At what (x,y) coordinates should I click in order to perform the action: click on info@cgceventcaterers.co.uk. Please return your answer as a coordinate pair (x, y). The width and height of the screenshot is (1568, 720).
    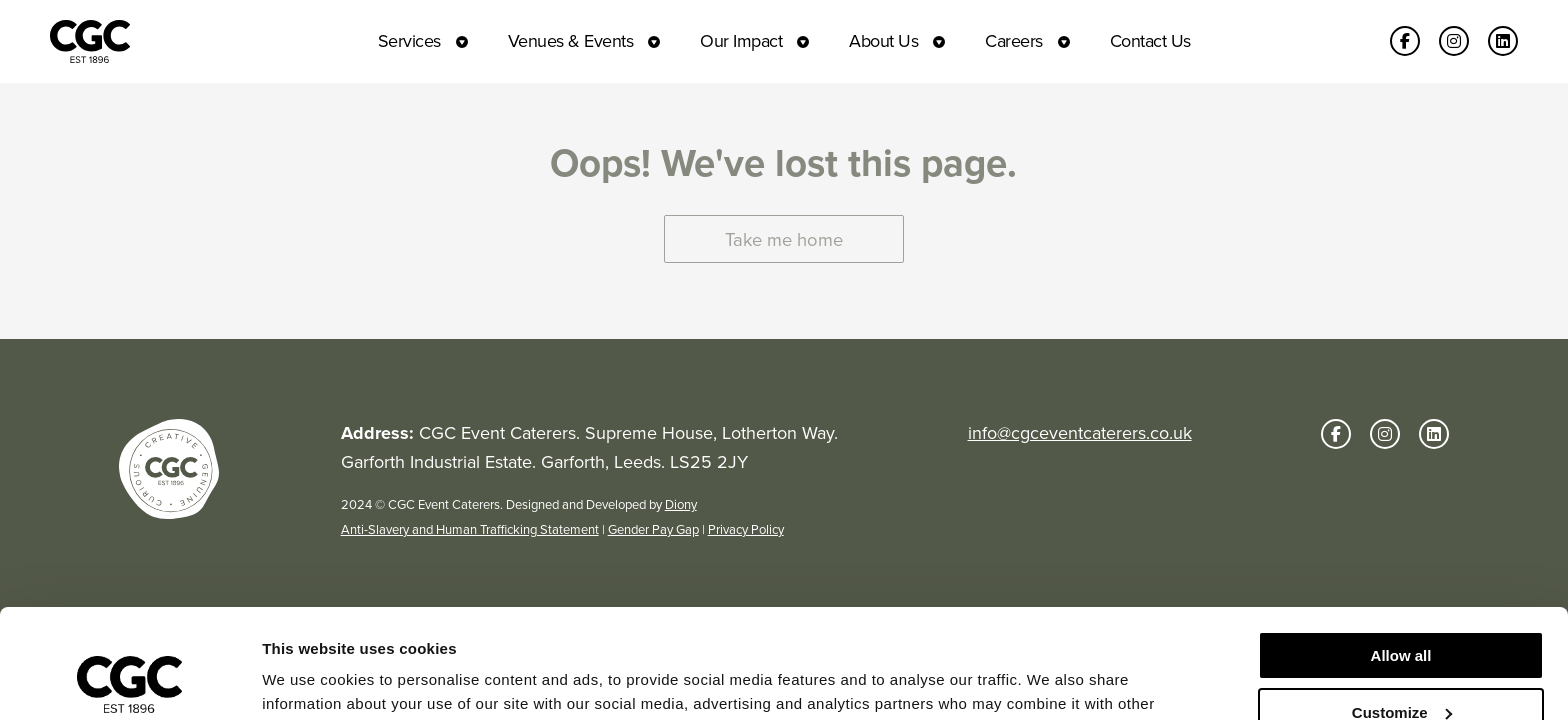
    Looking at the image, I should click on (1080, 433).